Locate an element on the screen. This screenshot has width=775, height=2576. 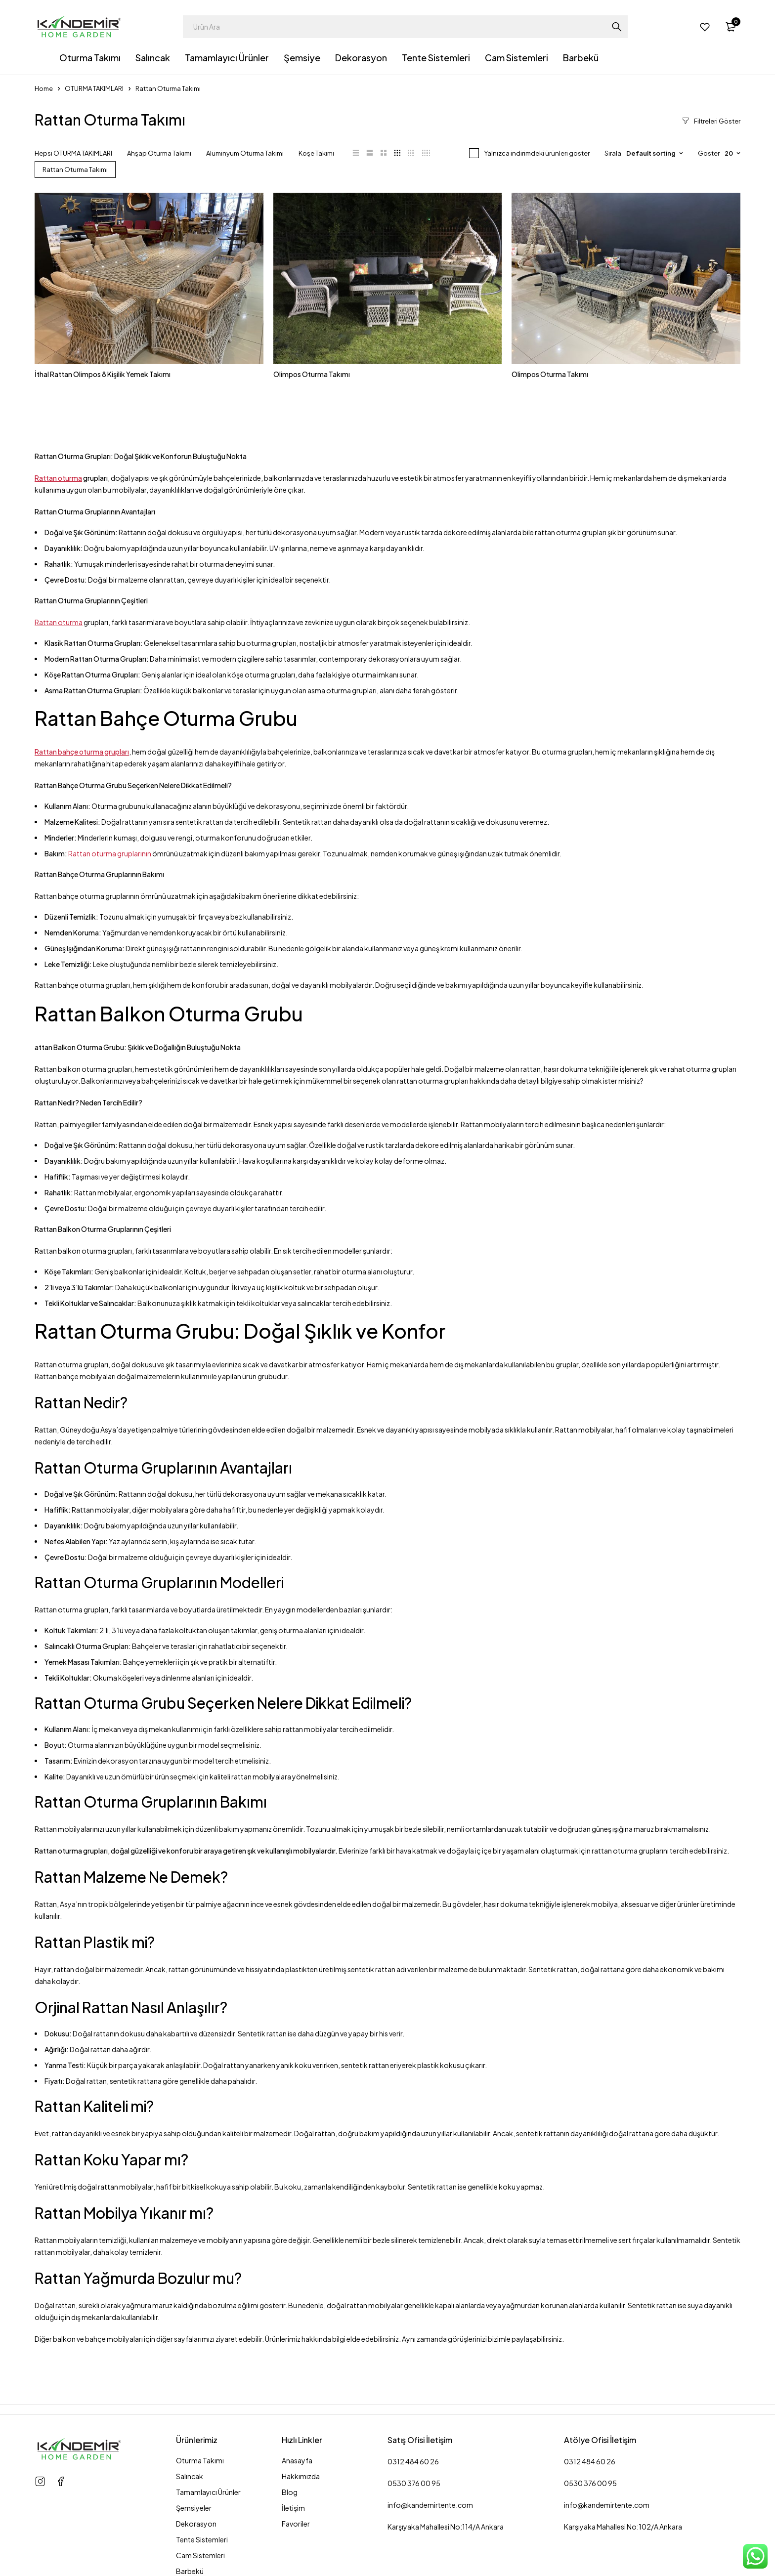
İthal Rattan Olimpos 8 Kişilik Yemek Takımı is located at coordinates (103, 374).